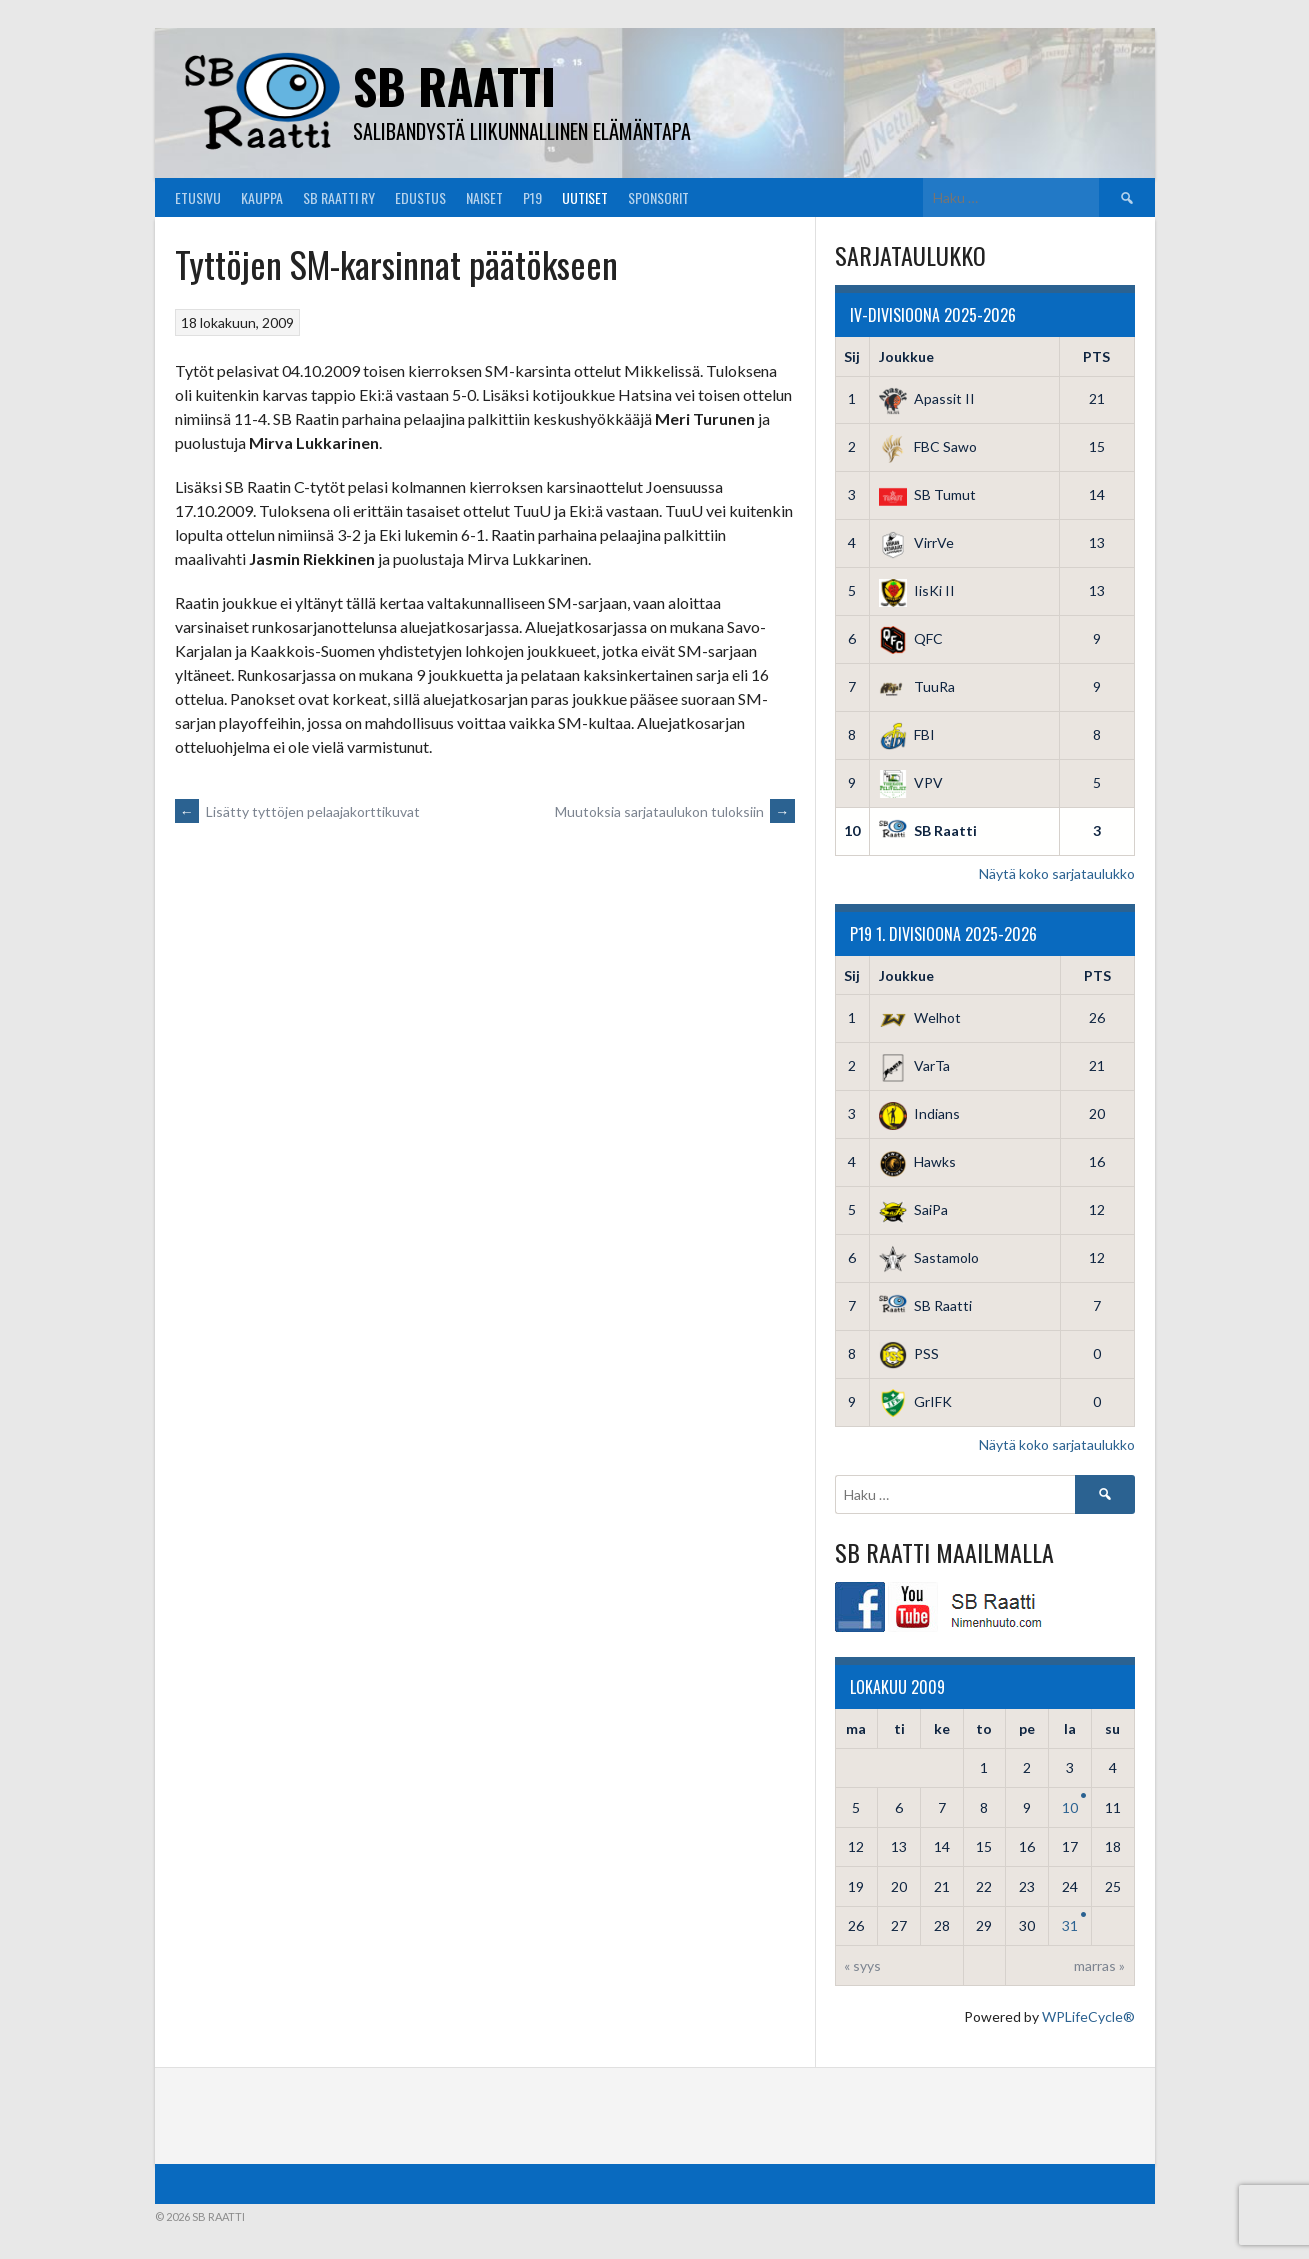 Image resolution: width=1309 pixels, height=2259 pixels. What do you see at coordinates (862, 1965) in the screenshot?
I see `« syys` at bounding box center [862, 1965].